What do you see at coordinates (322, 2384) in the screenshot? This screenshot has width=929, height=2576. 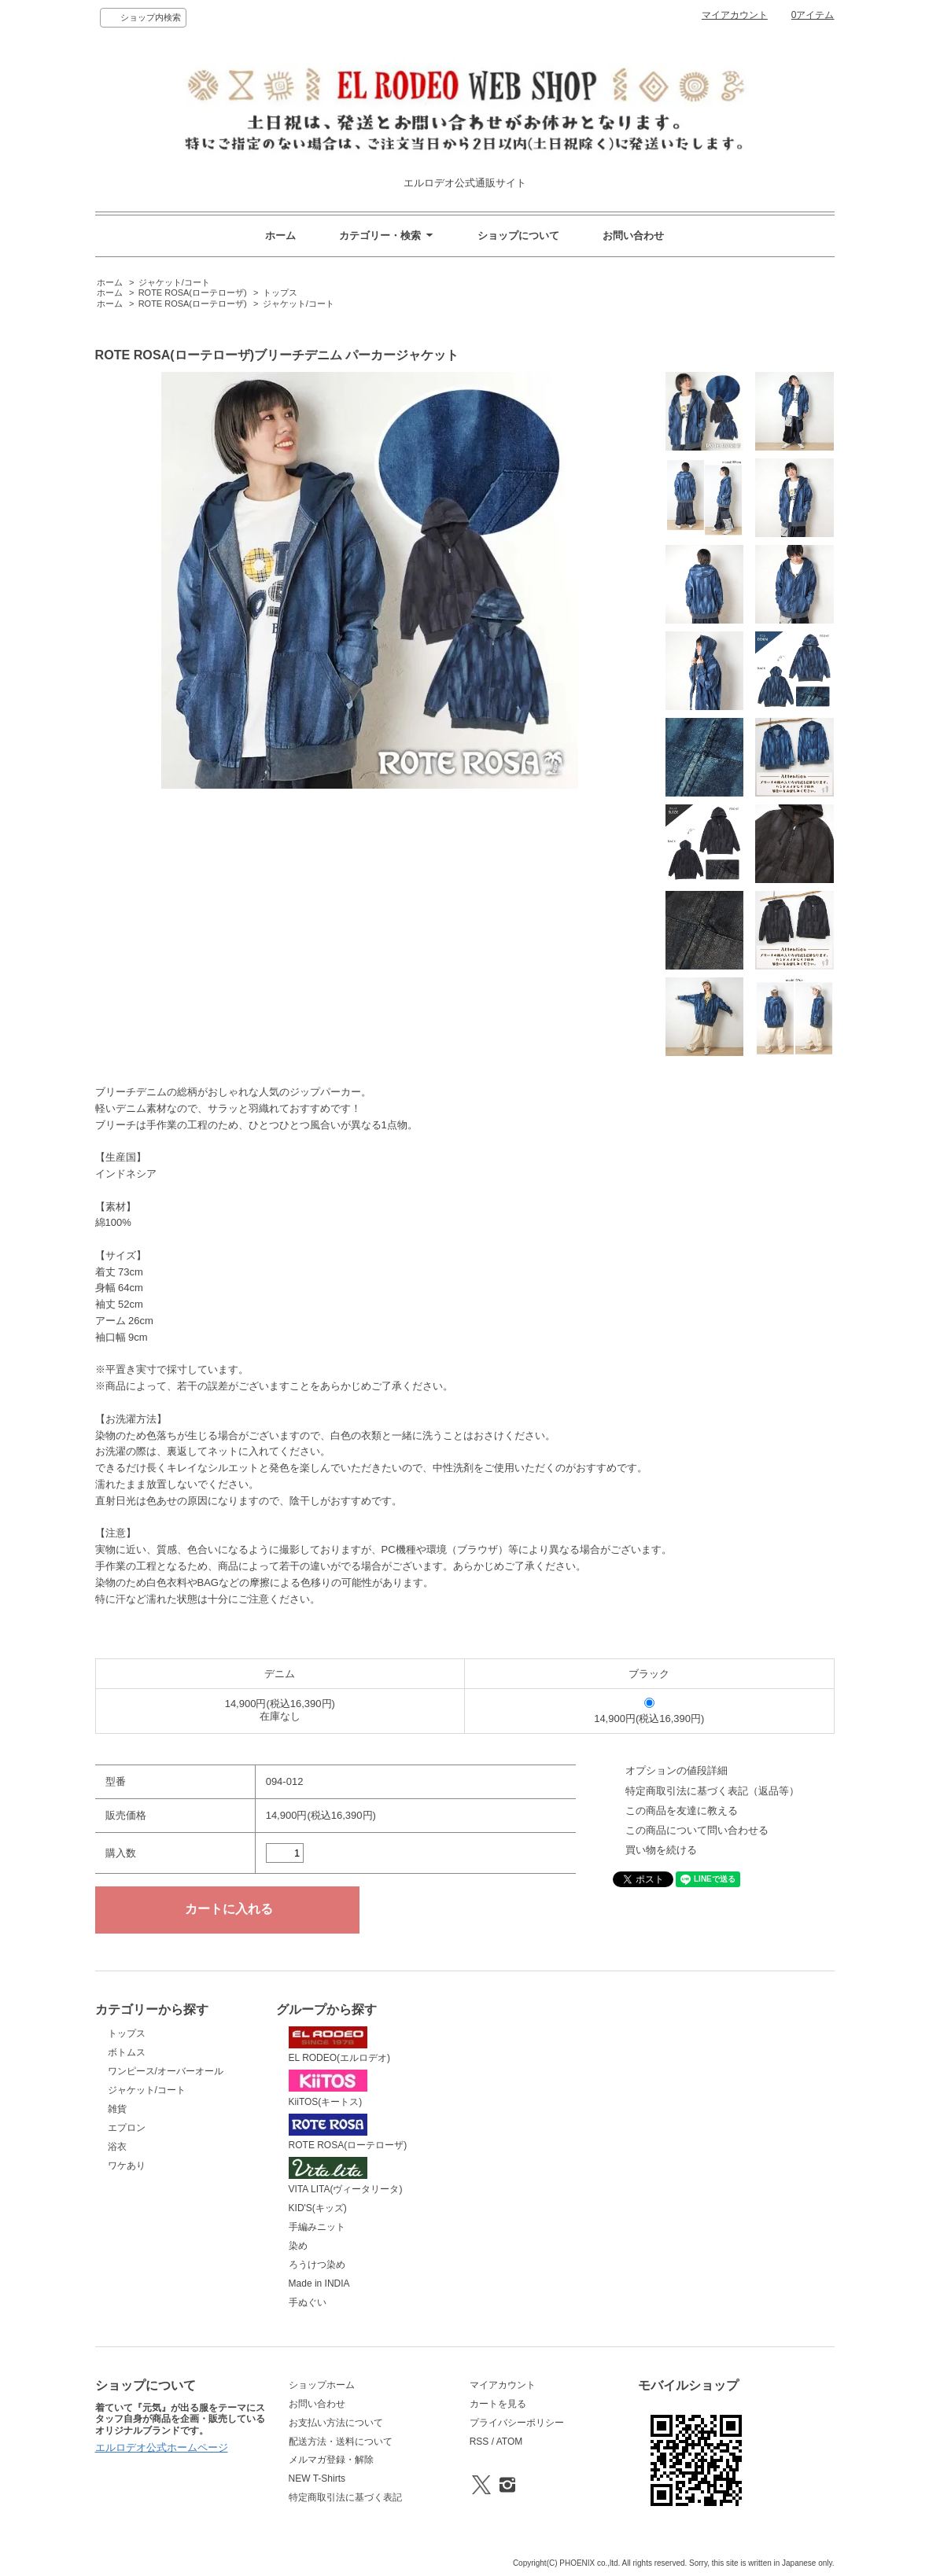 I see `ショップホーム` at bounding box center [322, 2384].